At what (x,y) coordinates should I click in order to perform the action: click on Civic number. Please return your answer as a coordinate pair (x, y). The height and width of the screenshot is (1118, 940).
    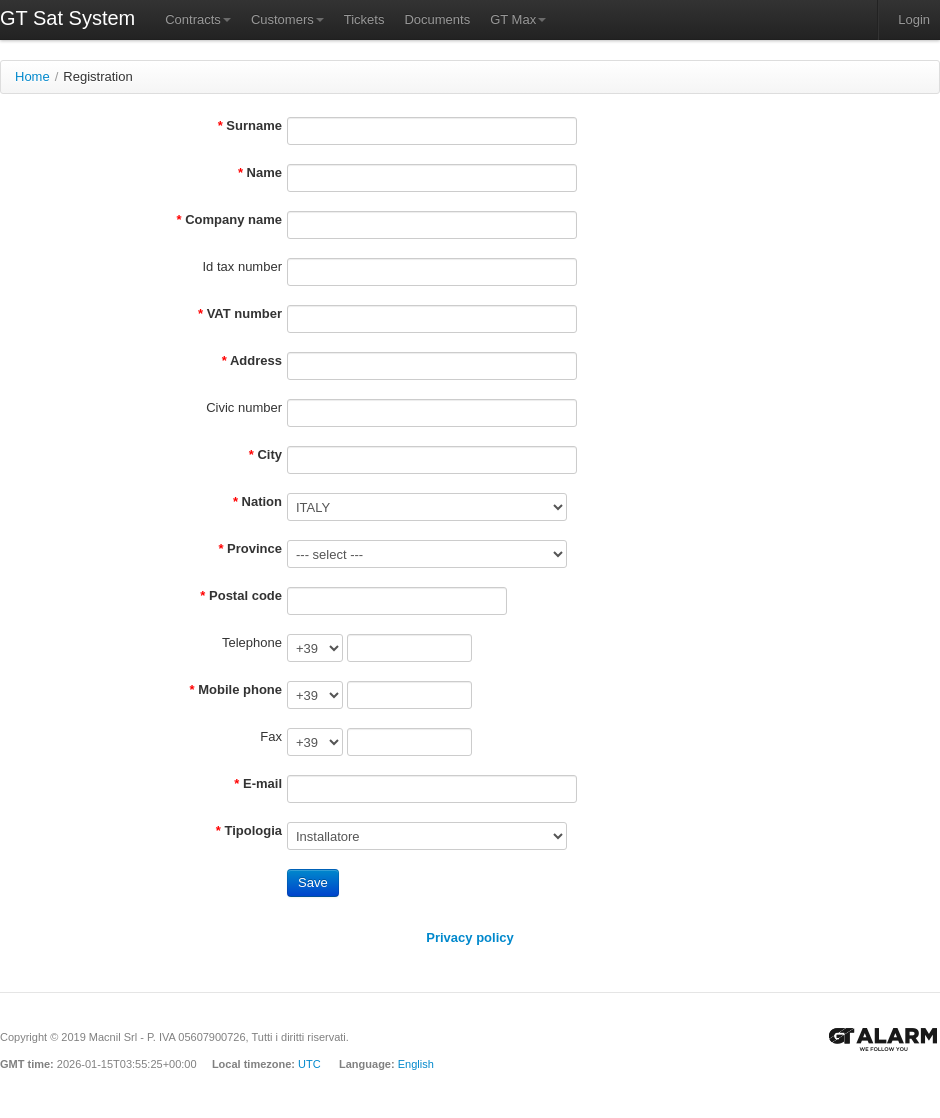
    Looking at the image, I should click on (244, 407).